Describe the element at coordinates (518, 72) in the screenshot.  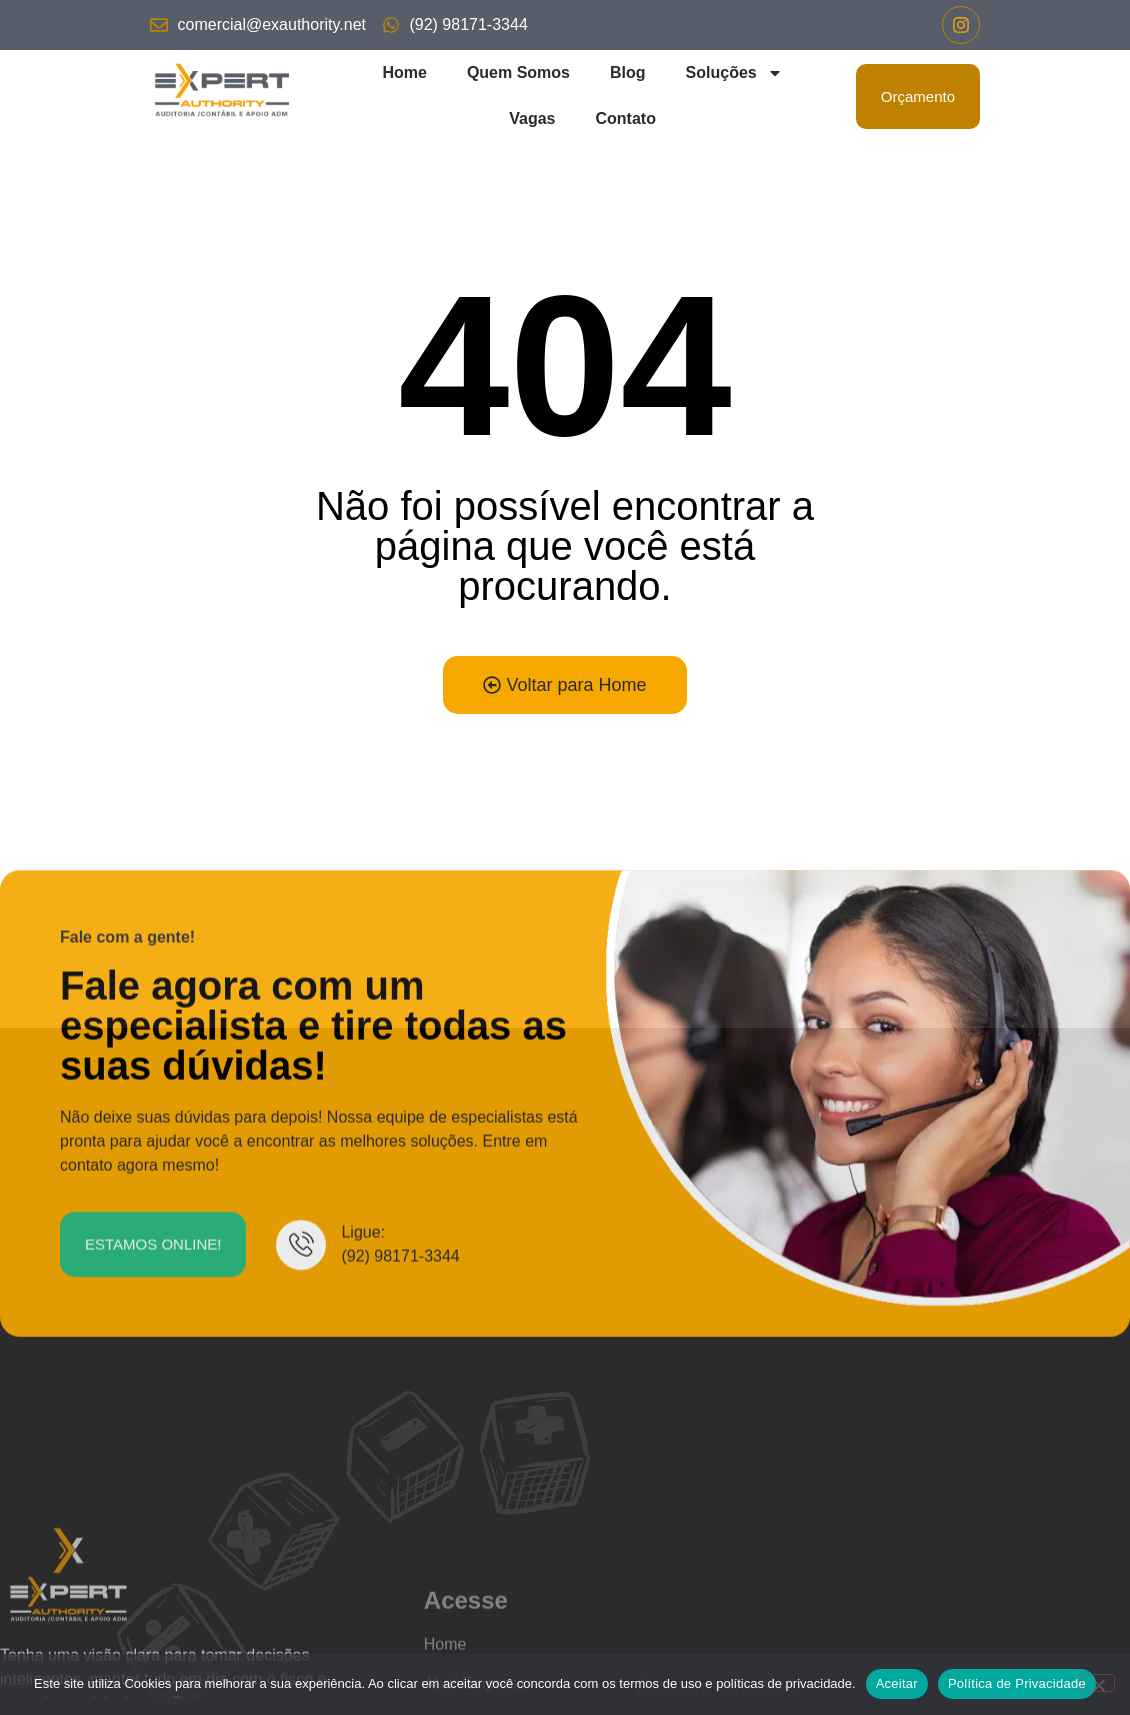
I see `Quem Somos` at that location.